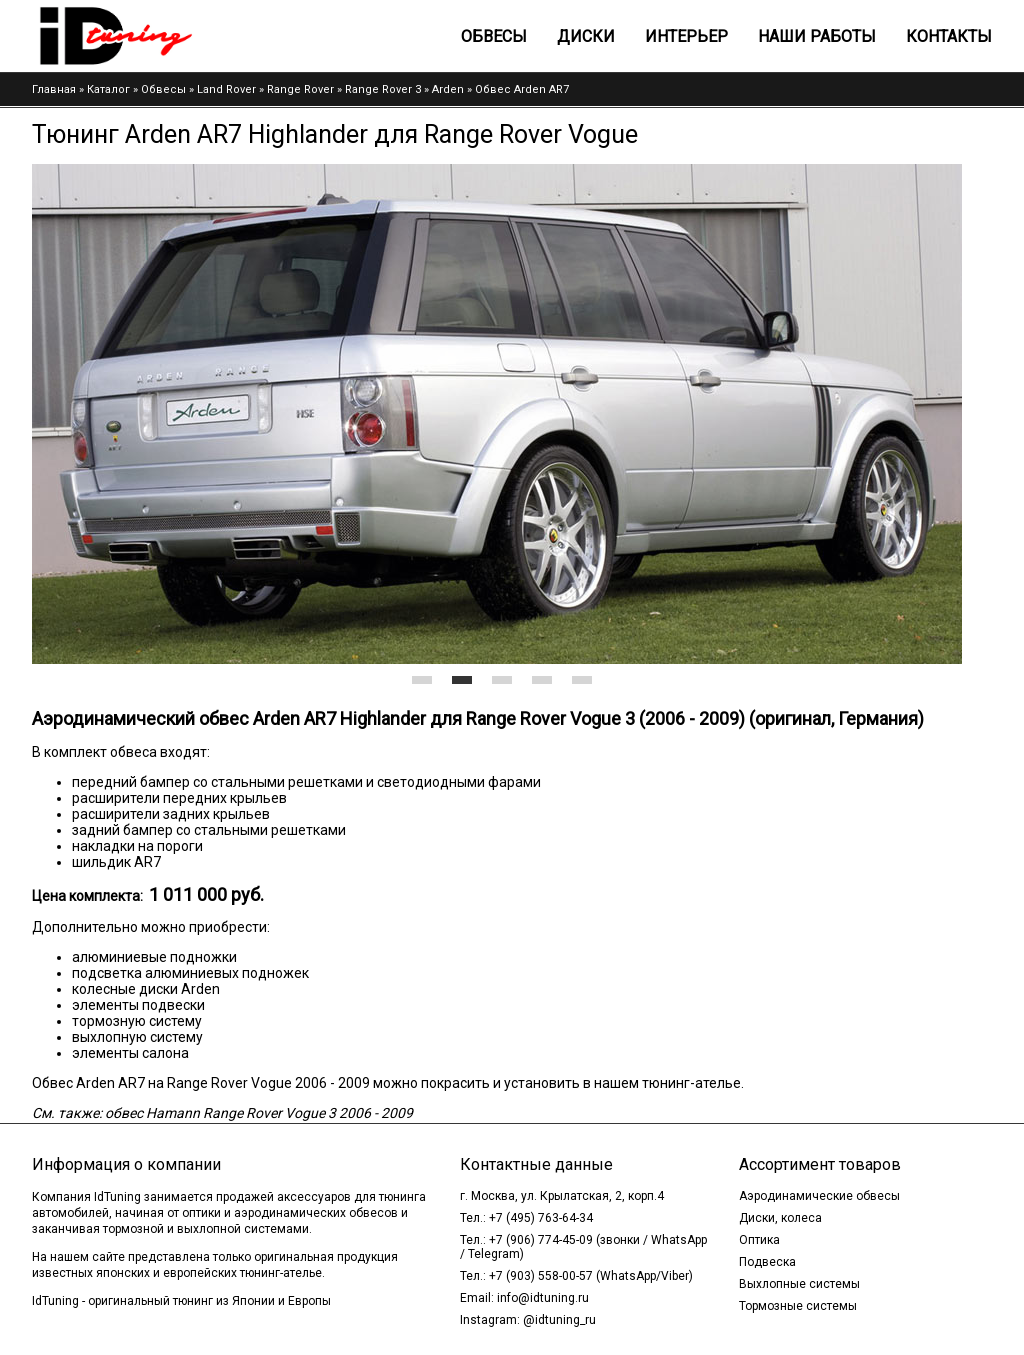 This screenshot has width=1024, height=1355. I want to click on Наши работы, so click(817, 36).